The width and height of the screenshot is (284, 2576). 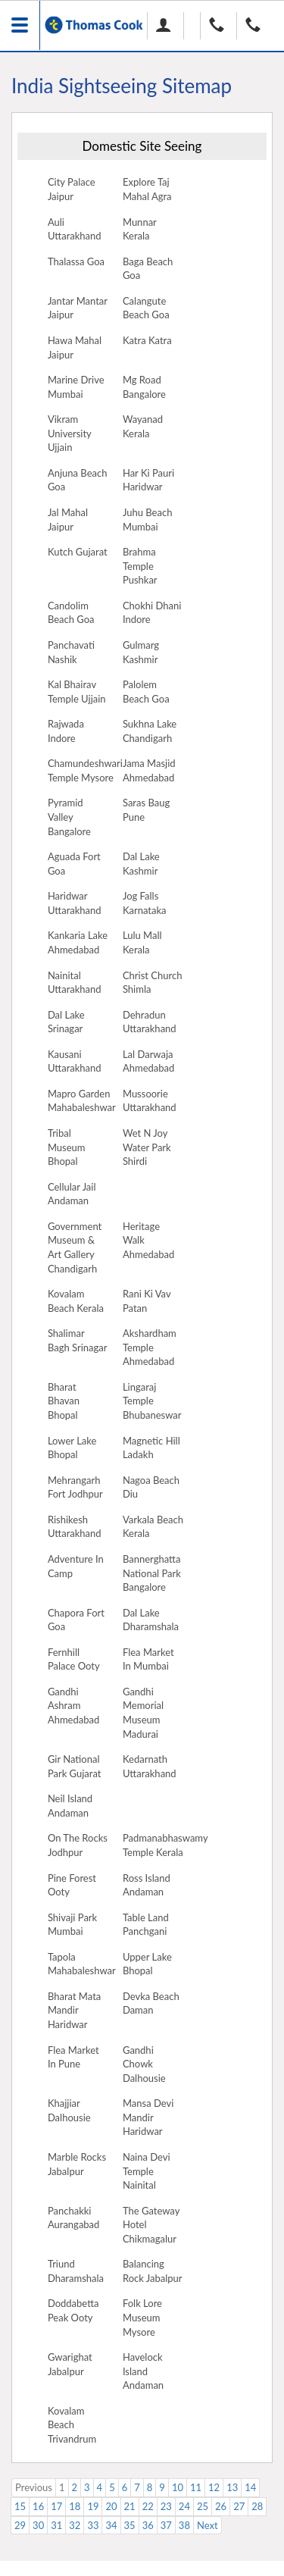 What do you see at coordinates (166, 2525) in the screenshot?
I see `37` at bounding box center [166, 2525].